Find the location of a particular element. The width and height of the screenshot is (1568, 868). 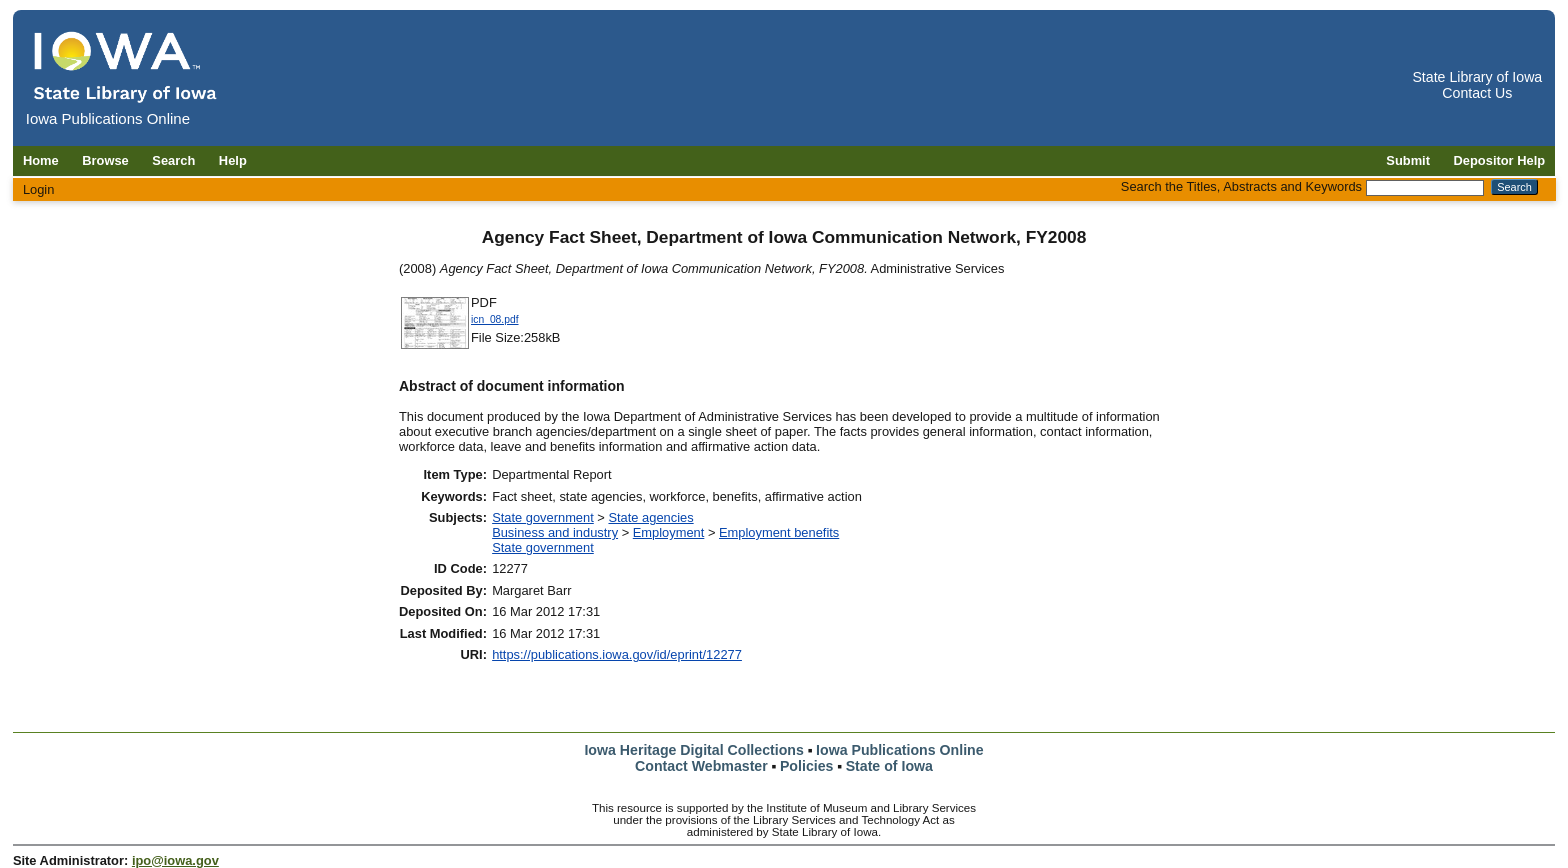

State Library of Iowa is located at coordinates (1477, 77).